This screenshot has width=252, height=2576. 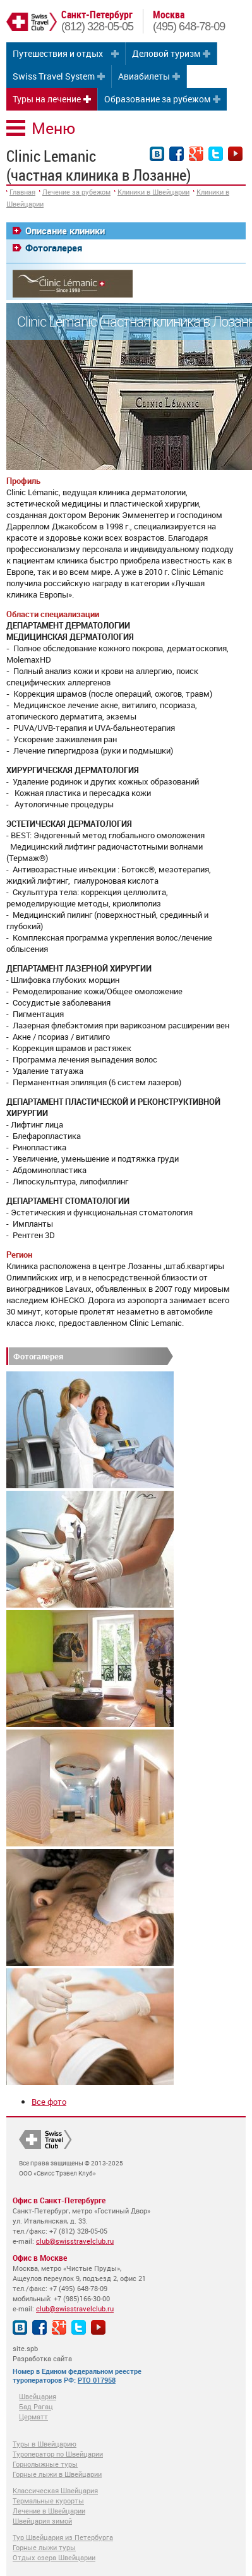 I want to click on Горные лыжи в Швейцарии, so click(x=57, y=2474).